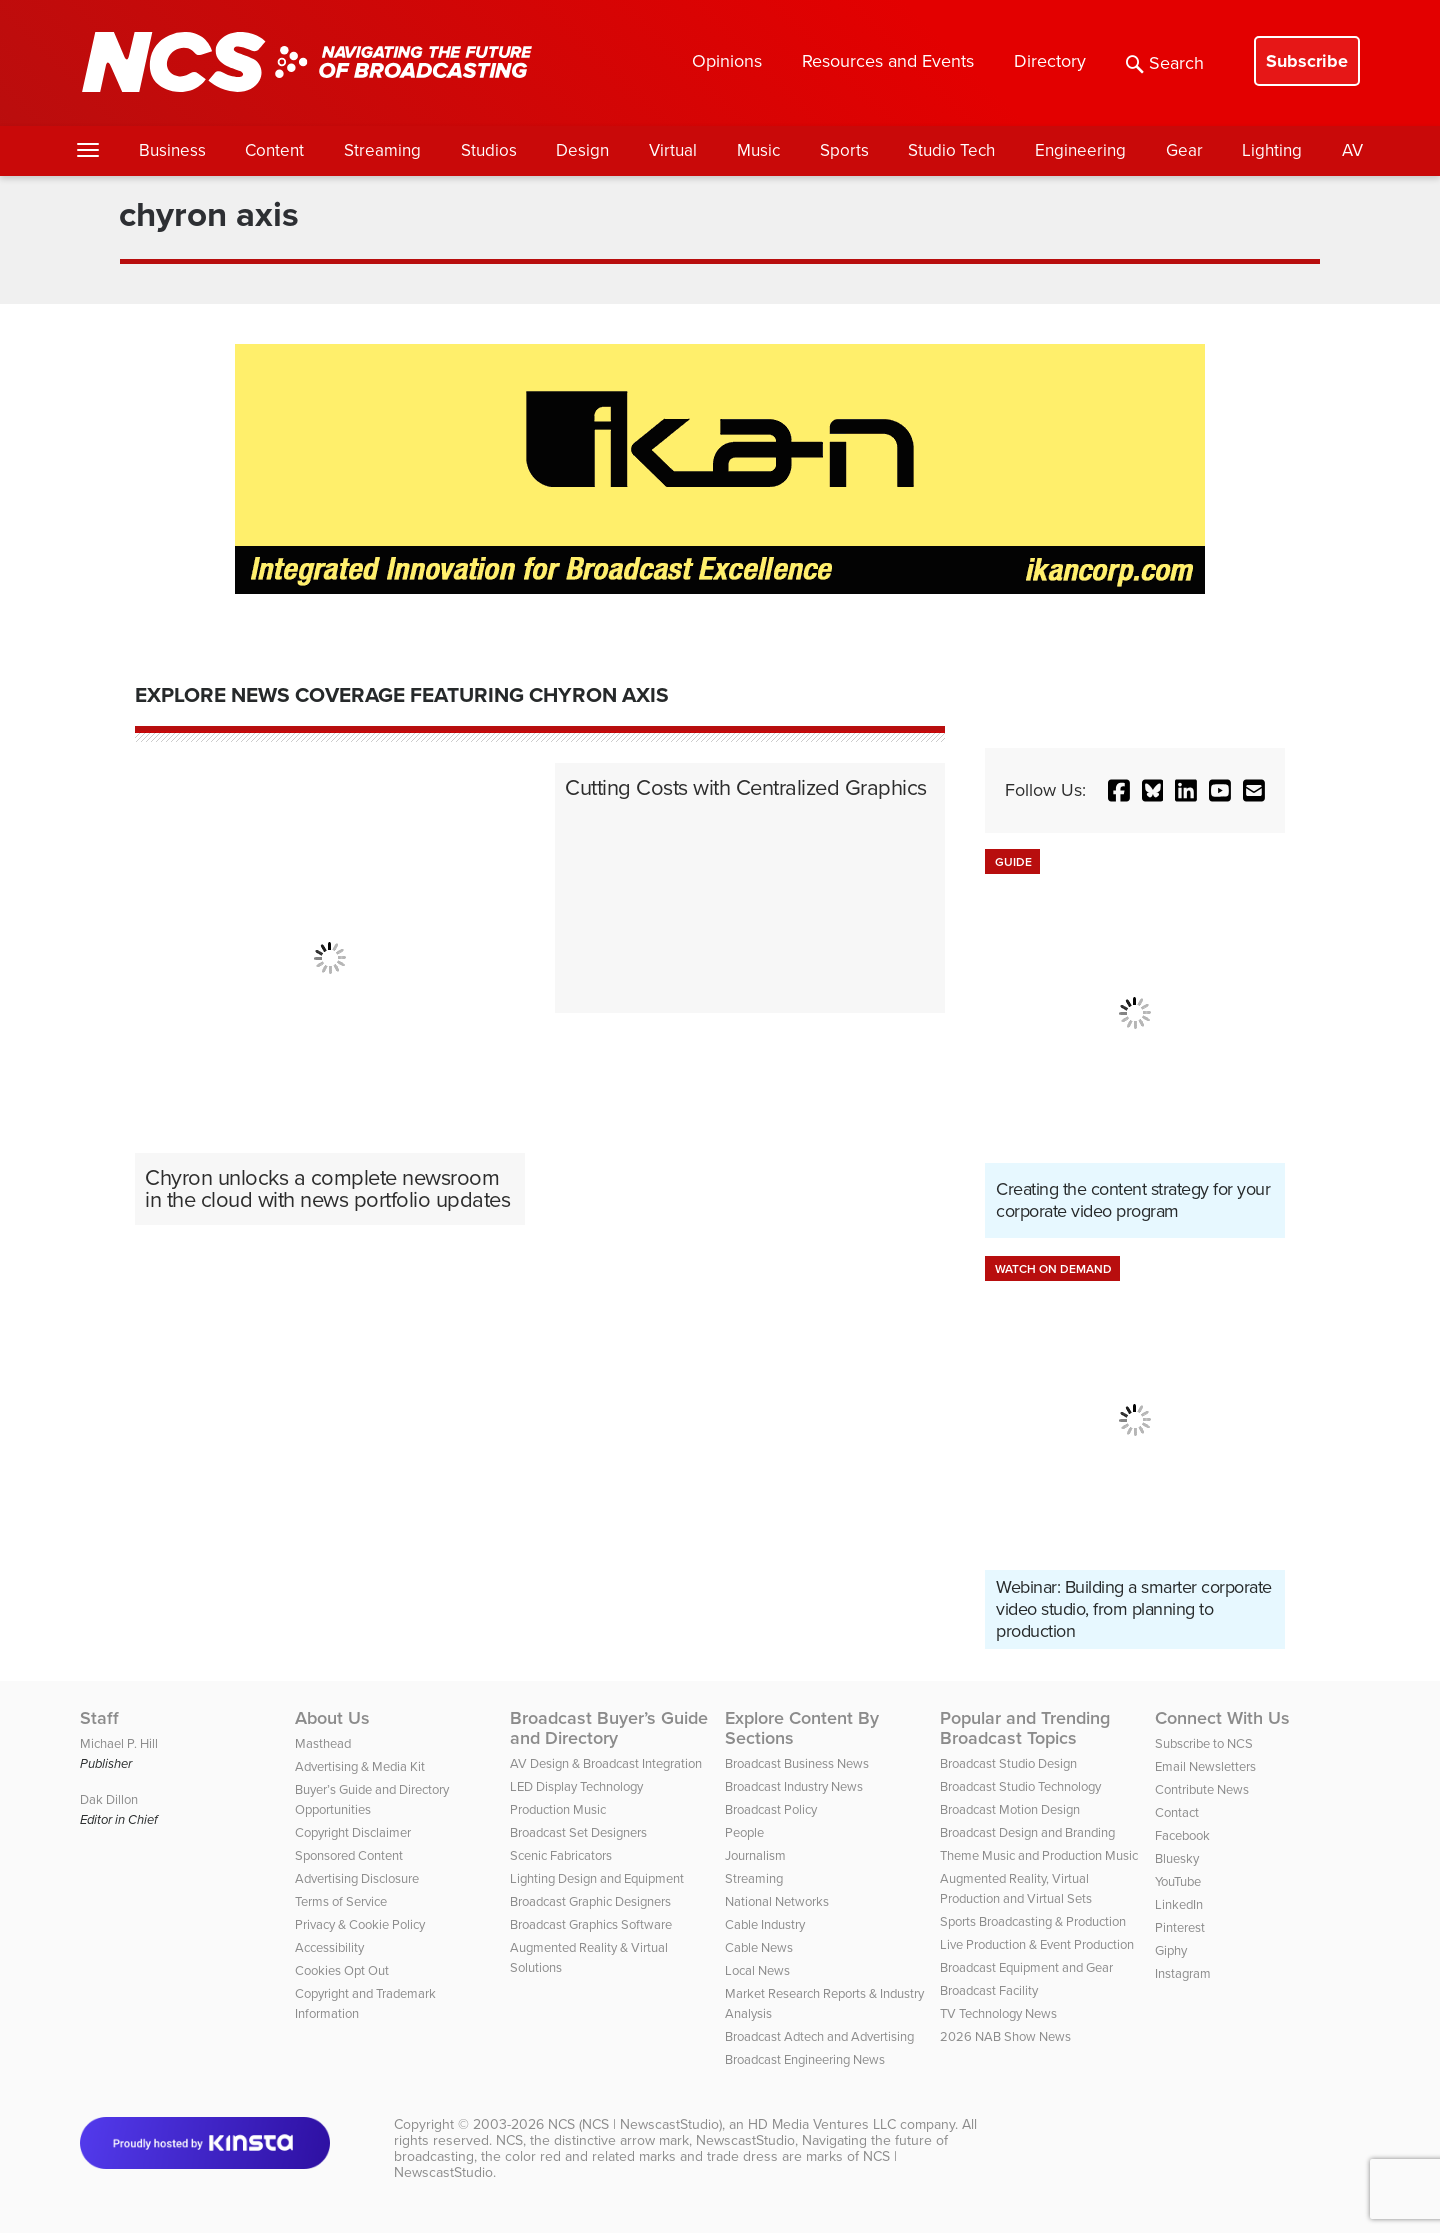  I want to click on Sports, so click(844, 150).